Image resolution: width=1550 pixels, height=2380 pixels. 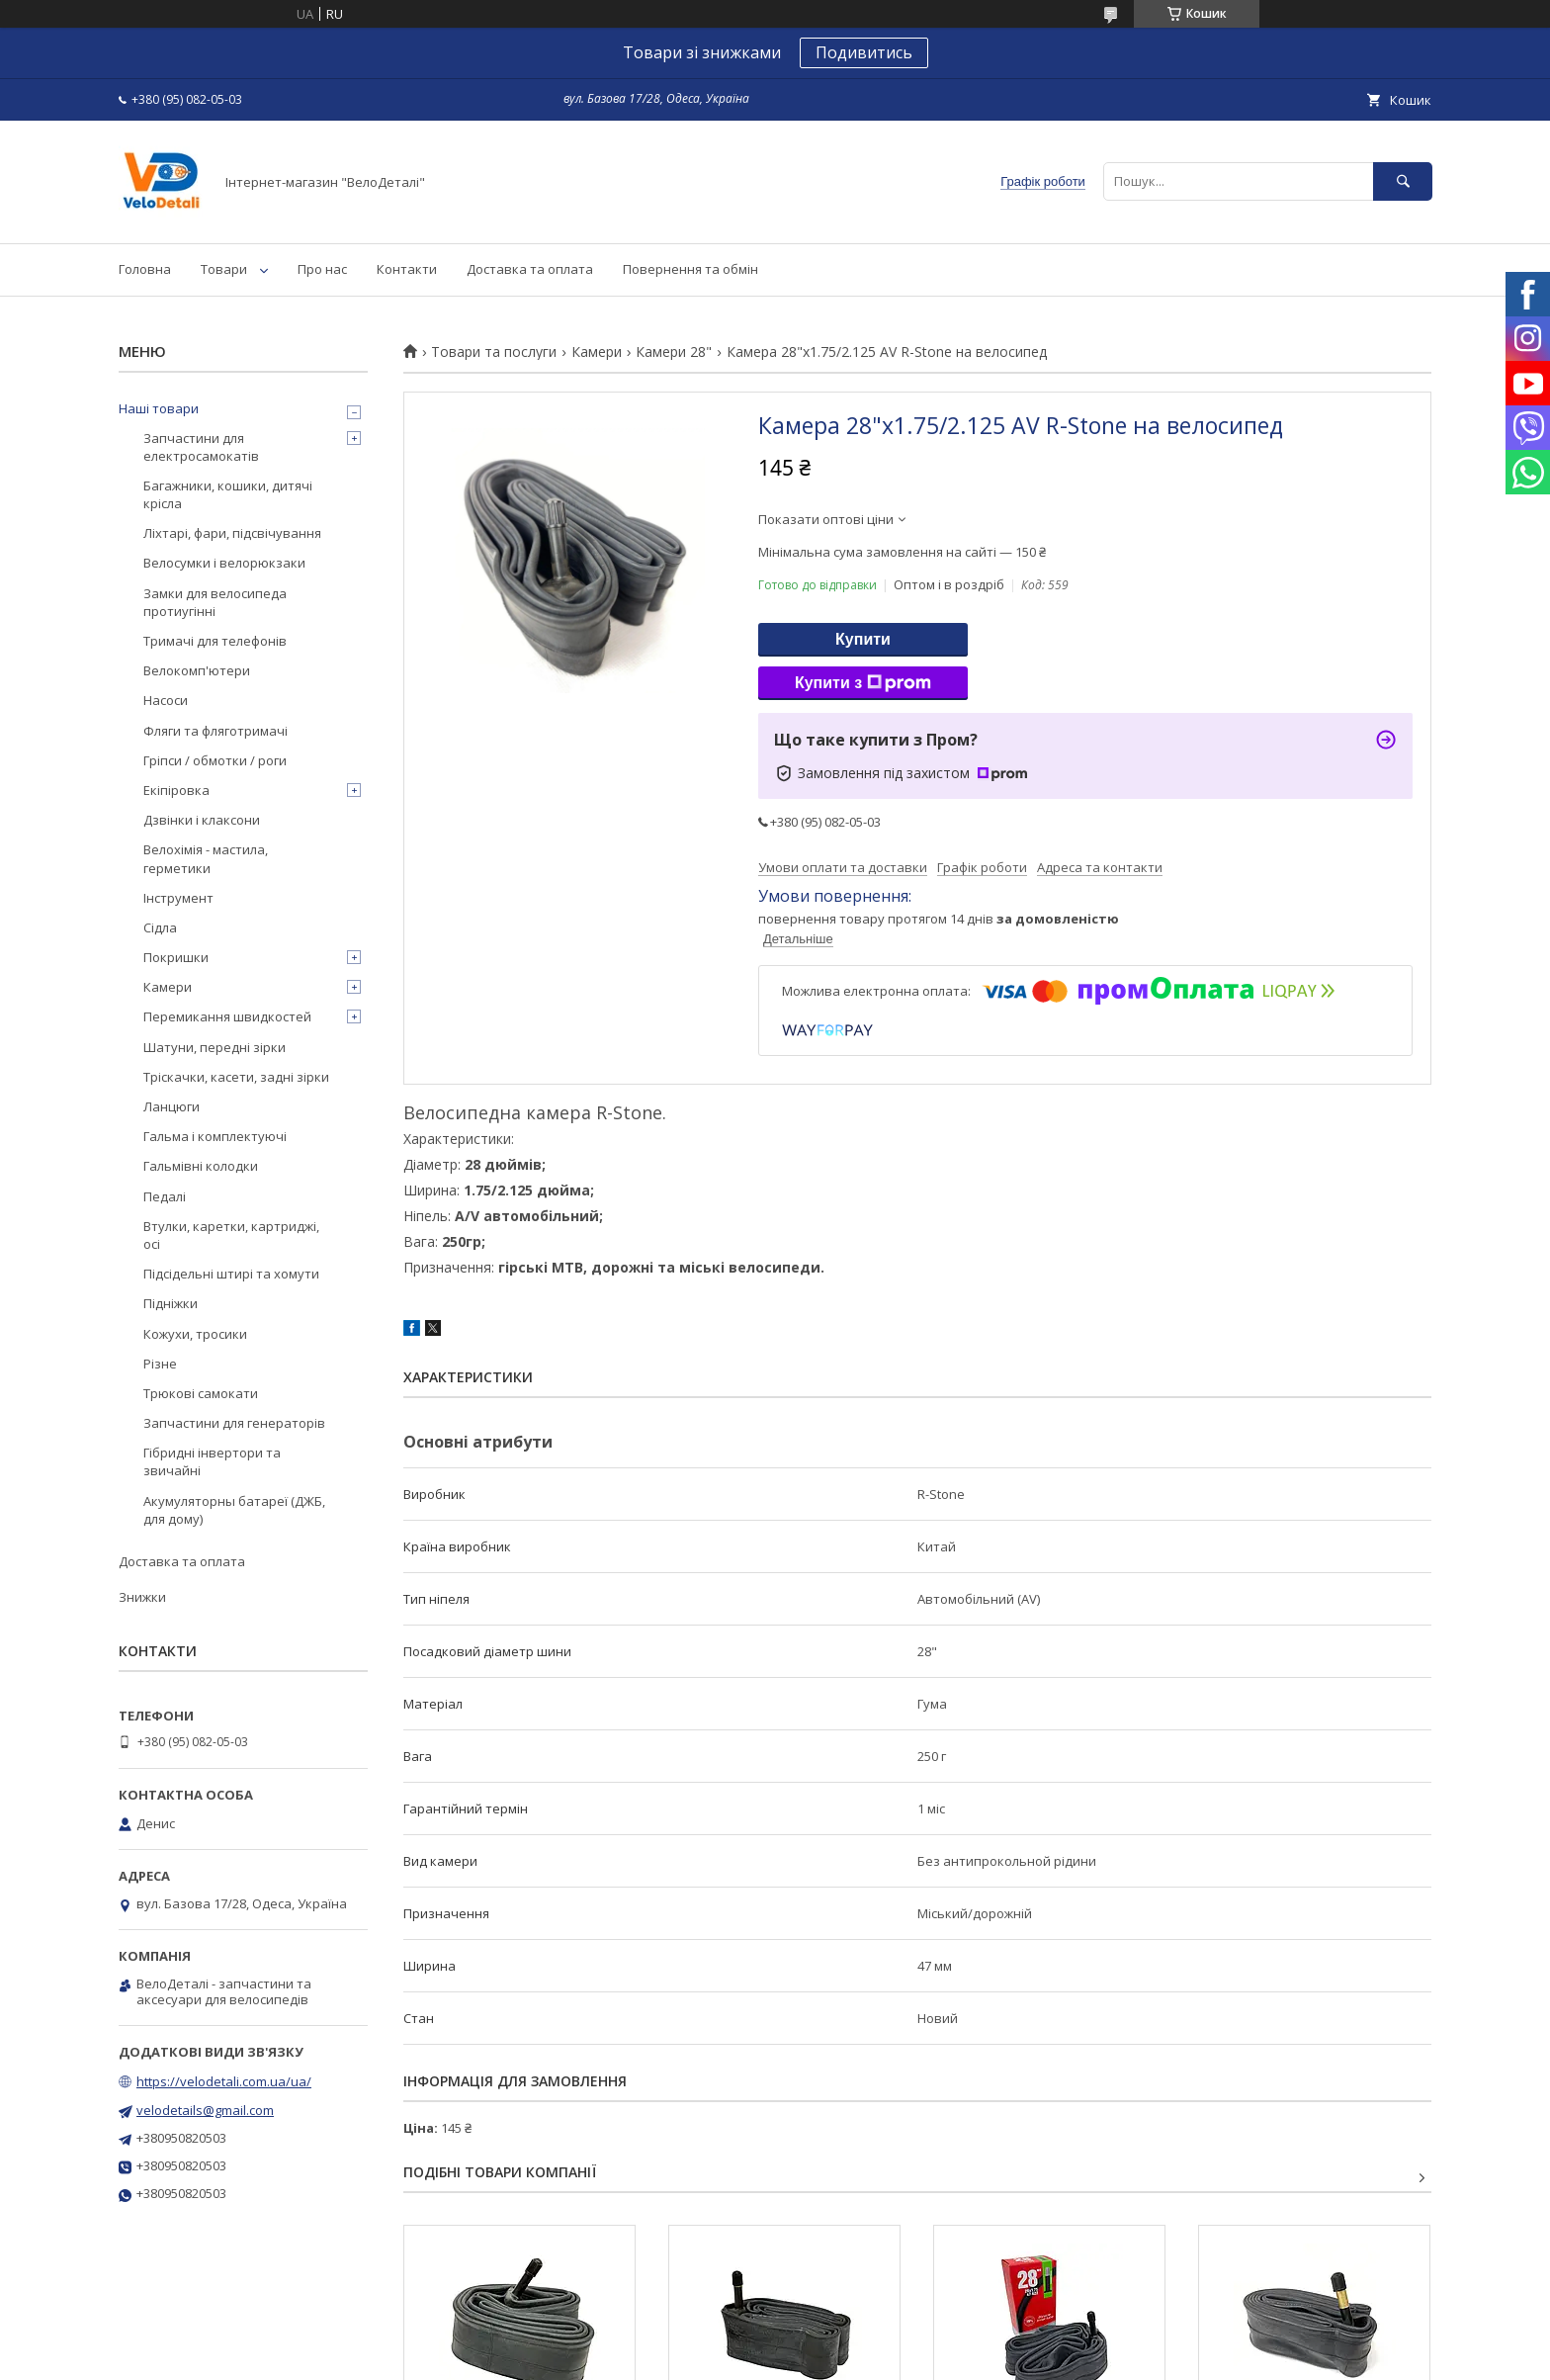 I want to click on Камери 28", so click(x=674, y=352).